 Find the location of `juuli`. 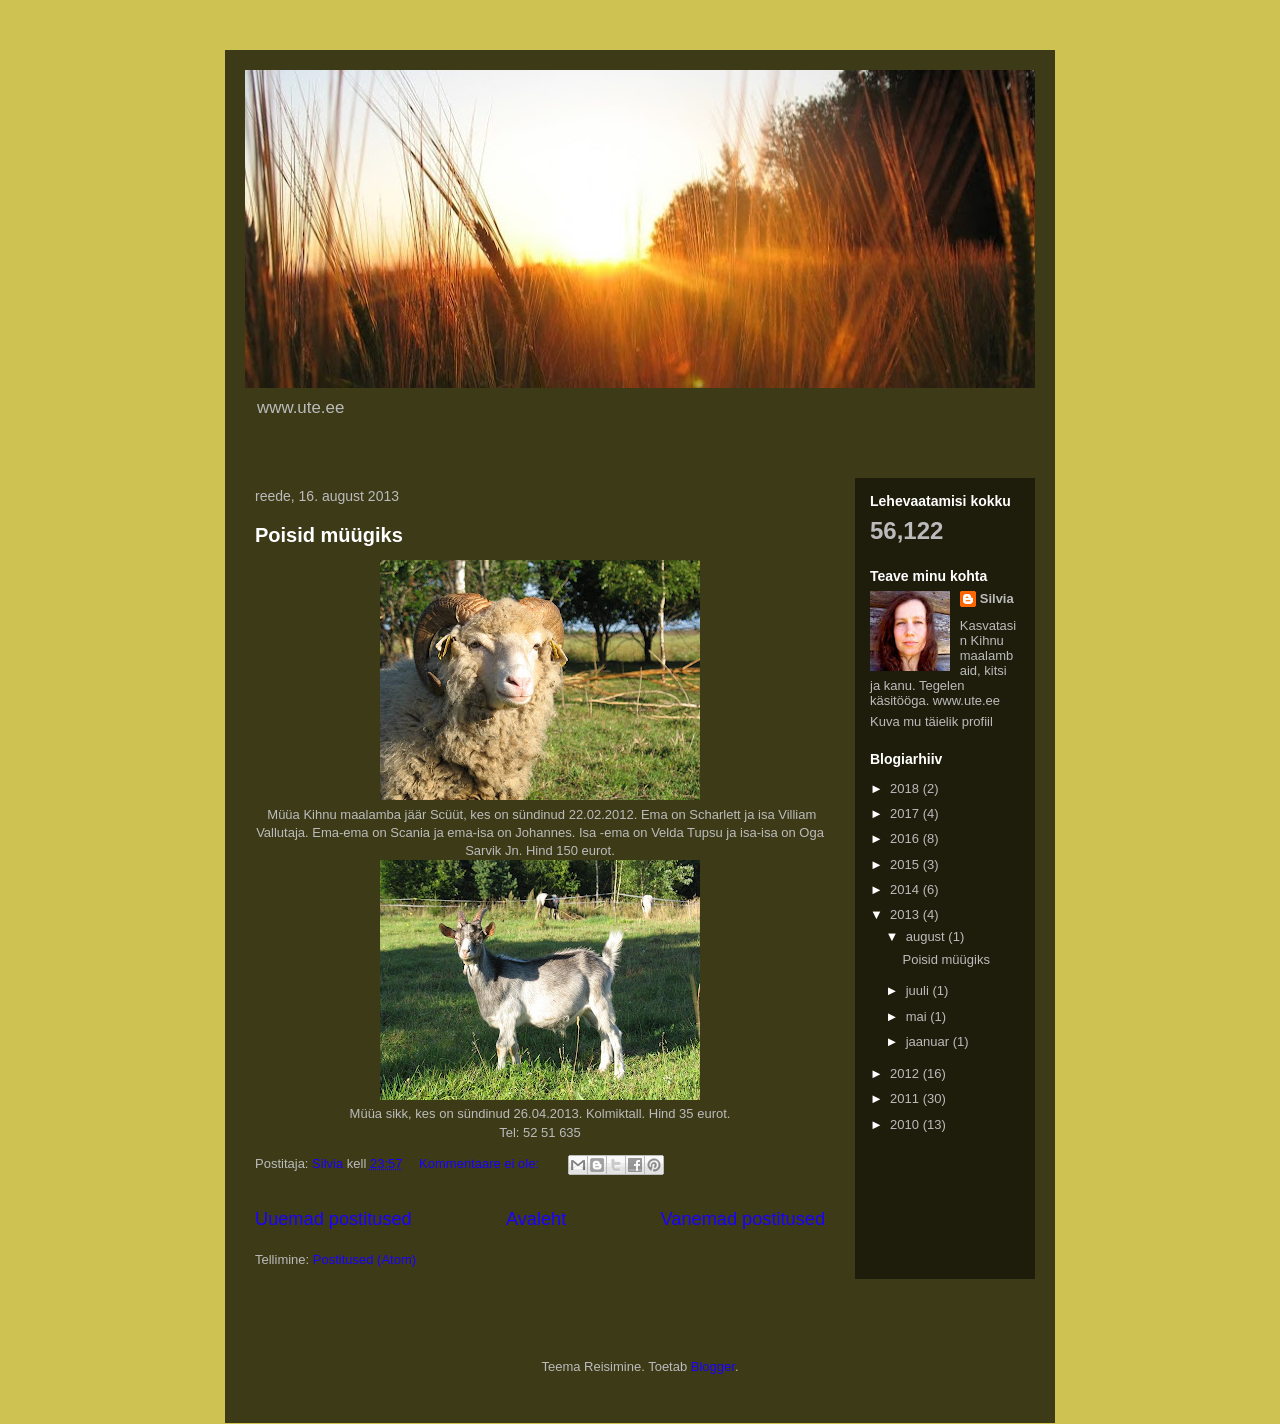

juuli is located at coordinates (919, 990).